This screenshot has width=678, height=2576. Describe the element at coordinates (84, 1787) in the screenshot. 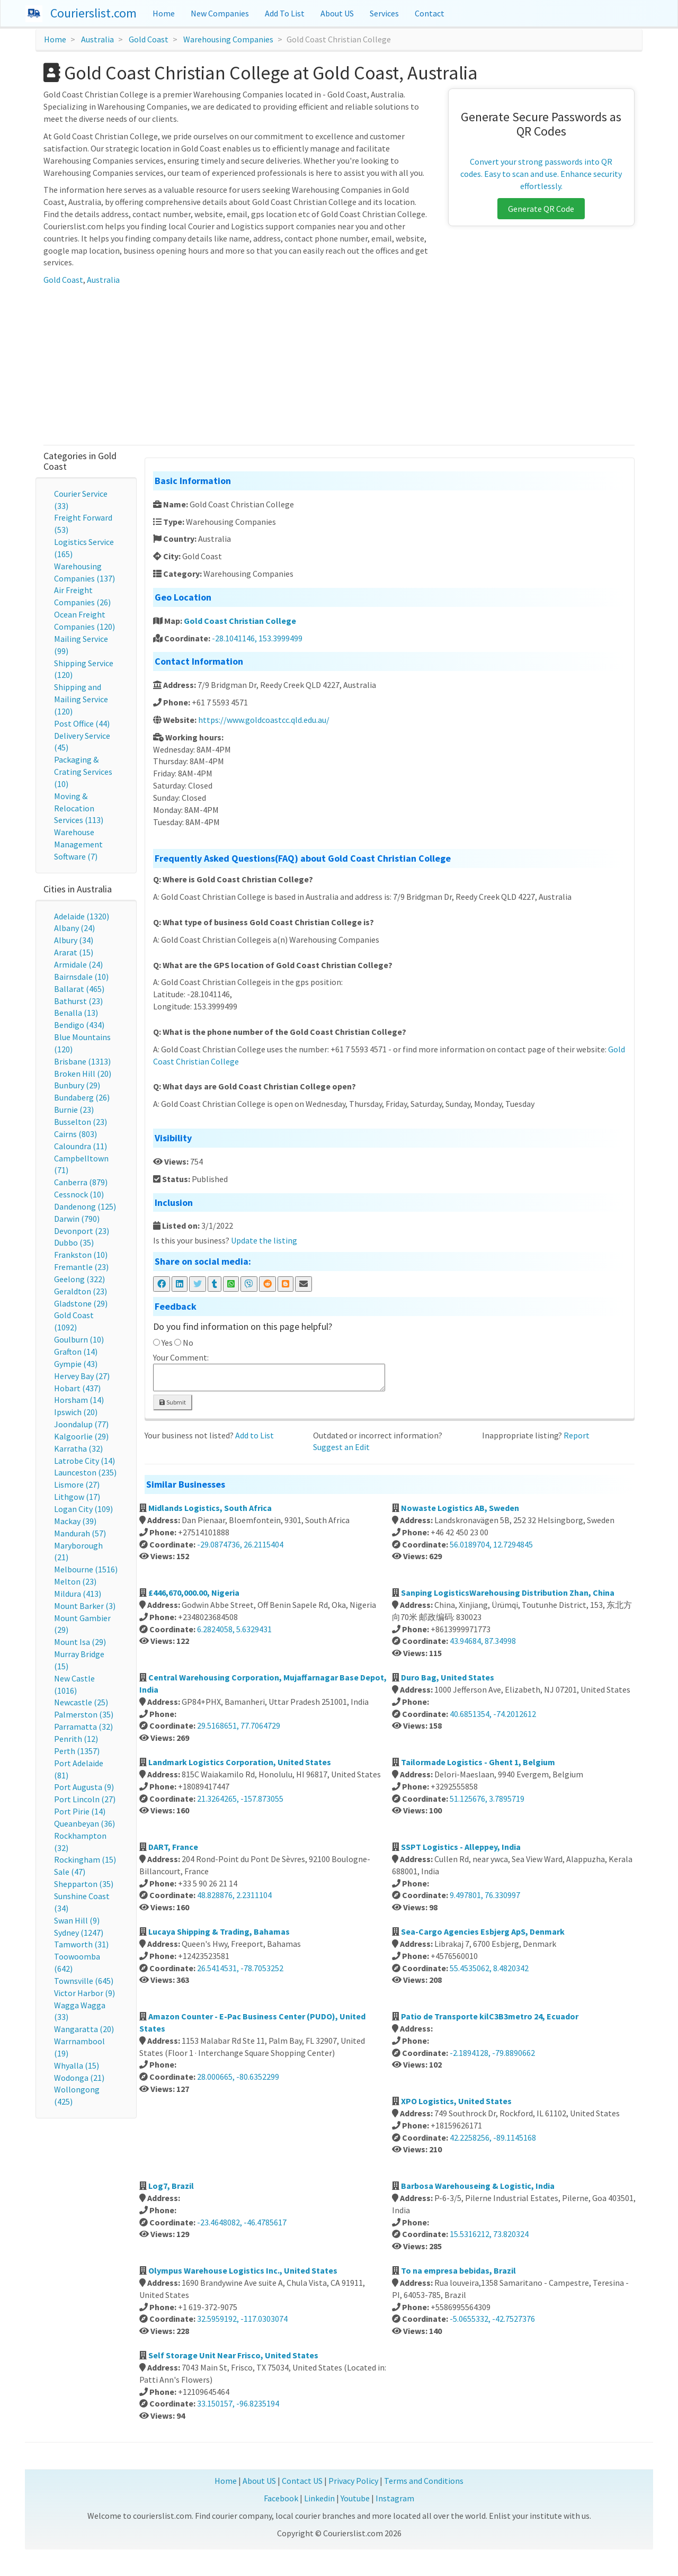

I see `Port Augusta (9)` at that location.